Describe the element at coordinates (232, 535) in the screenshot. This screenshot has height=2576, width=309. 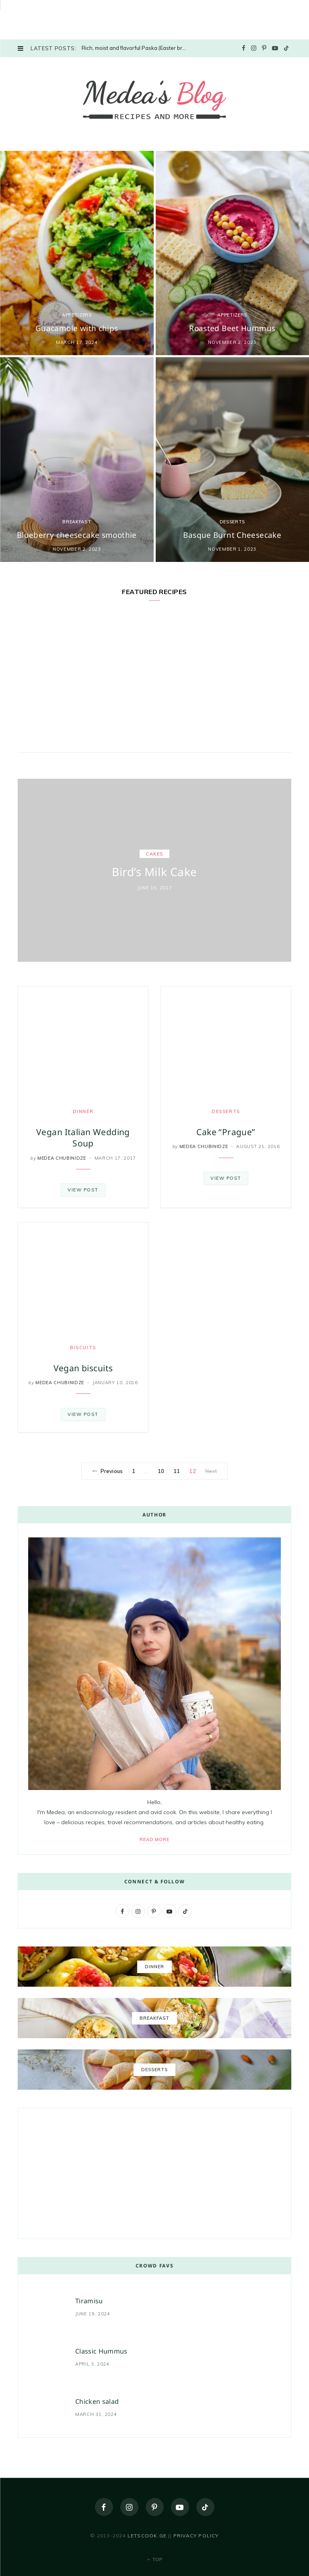
I see `Basque Burnt Cheesecake` at that location.